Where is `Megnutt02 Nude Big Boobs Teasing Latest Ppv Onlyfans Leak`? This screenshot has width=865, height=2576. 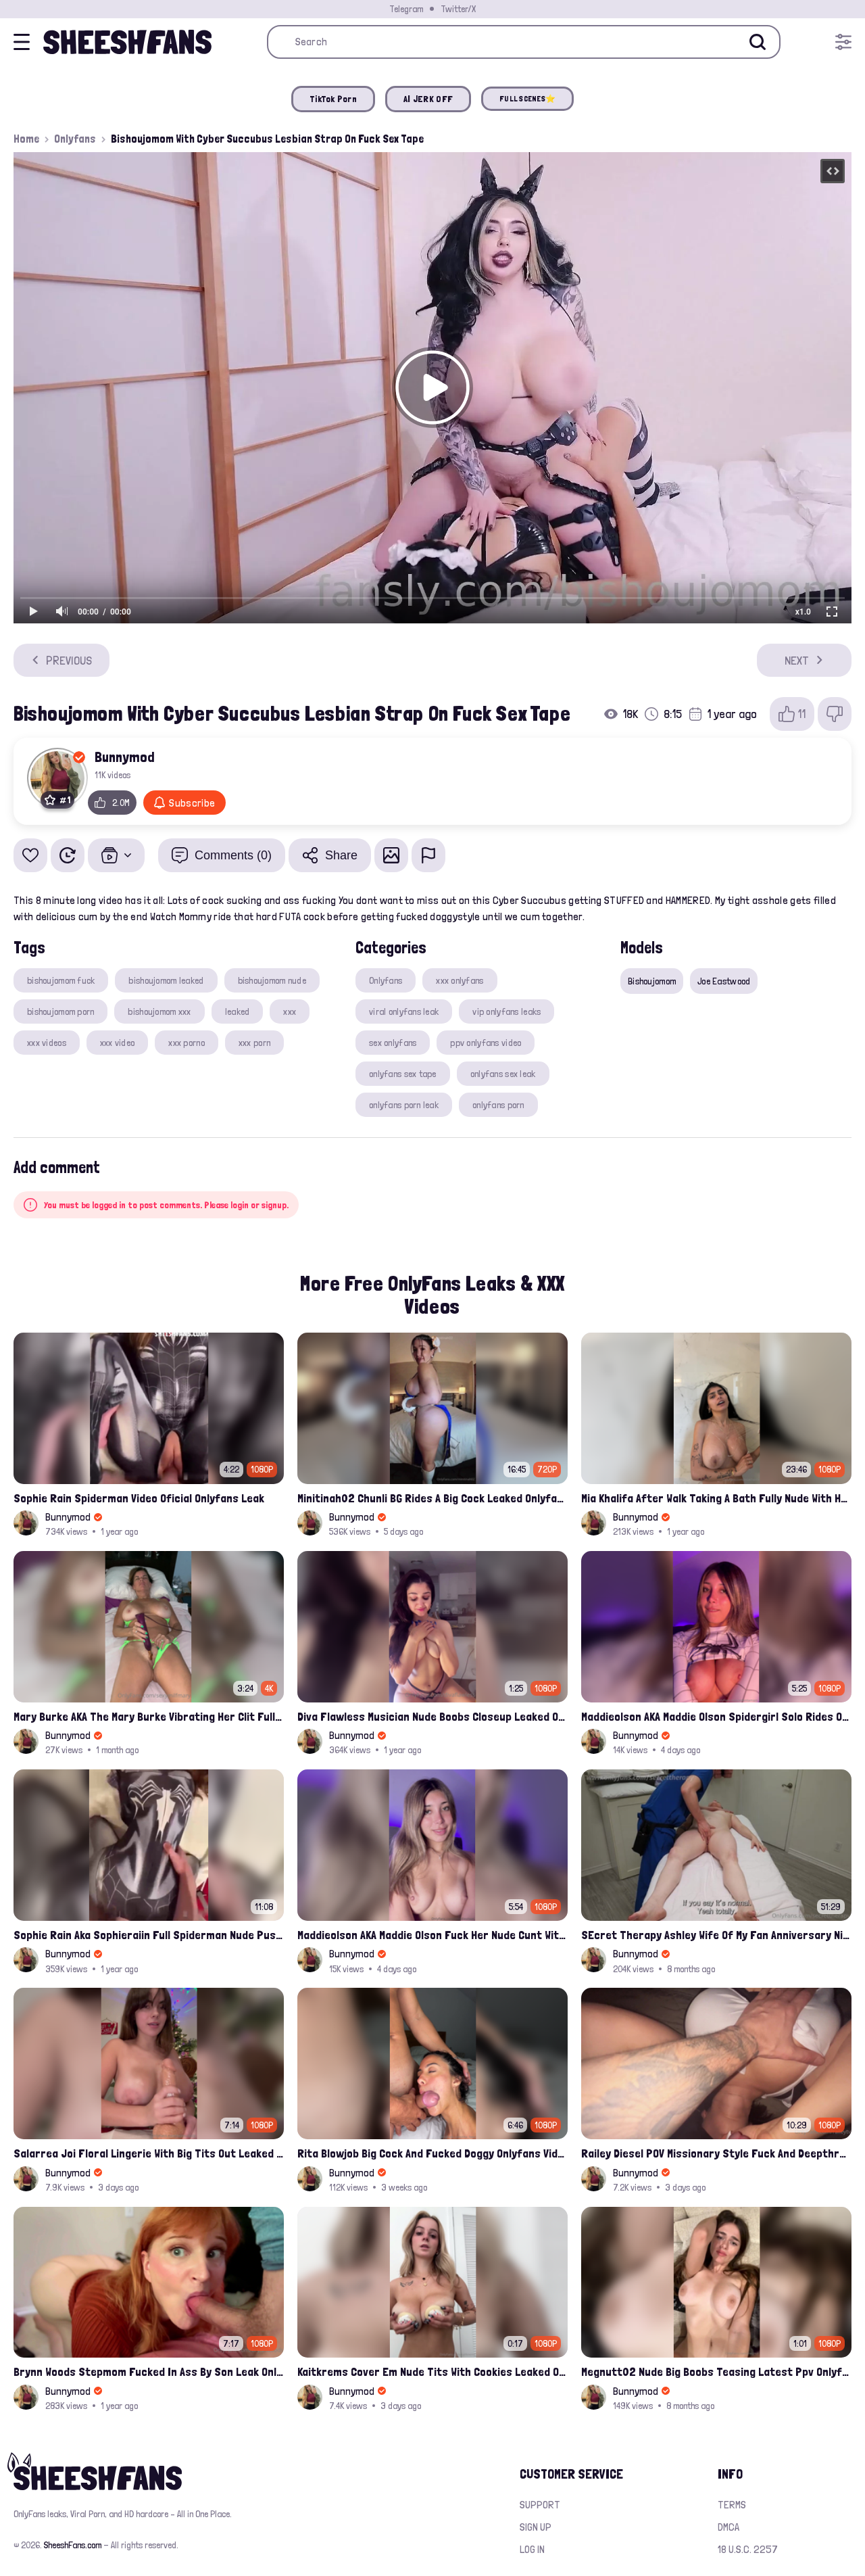 Megnutt02 Nude Big Boobs Teasing Latest Ppv Onlyfans Leak is located at coordinates (716, 2371).